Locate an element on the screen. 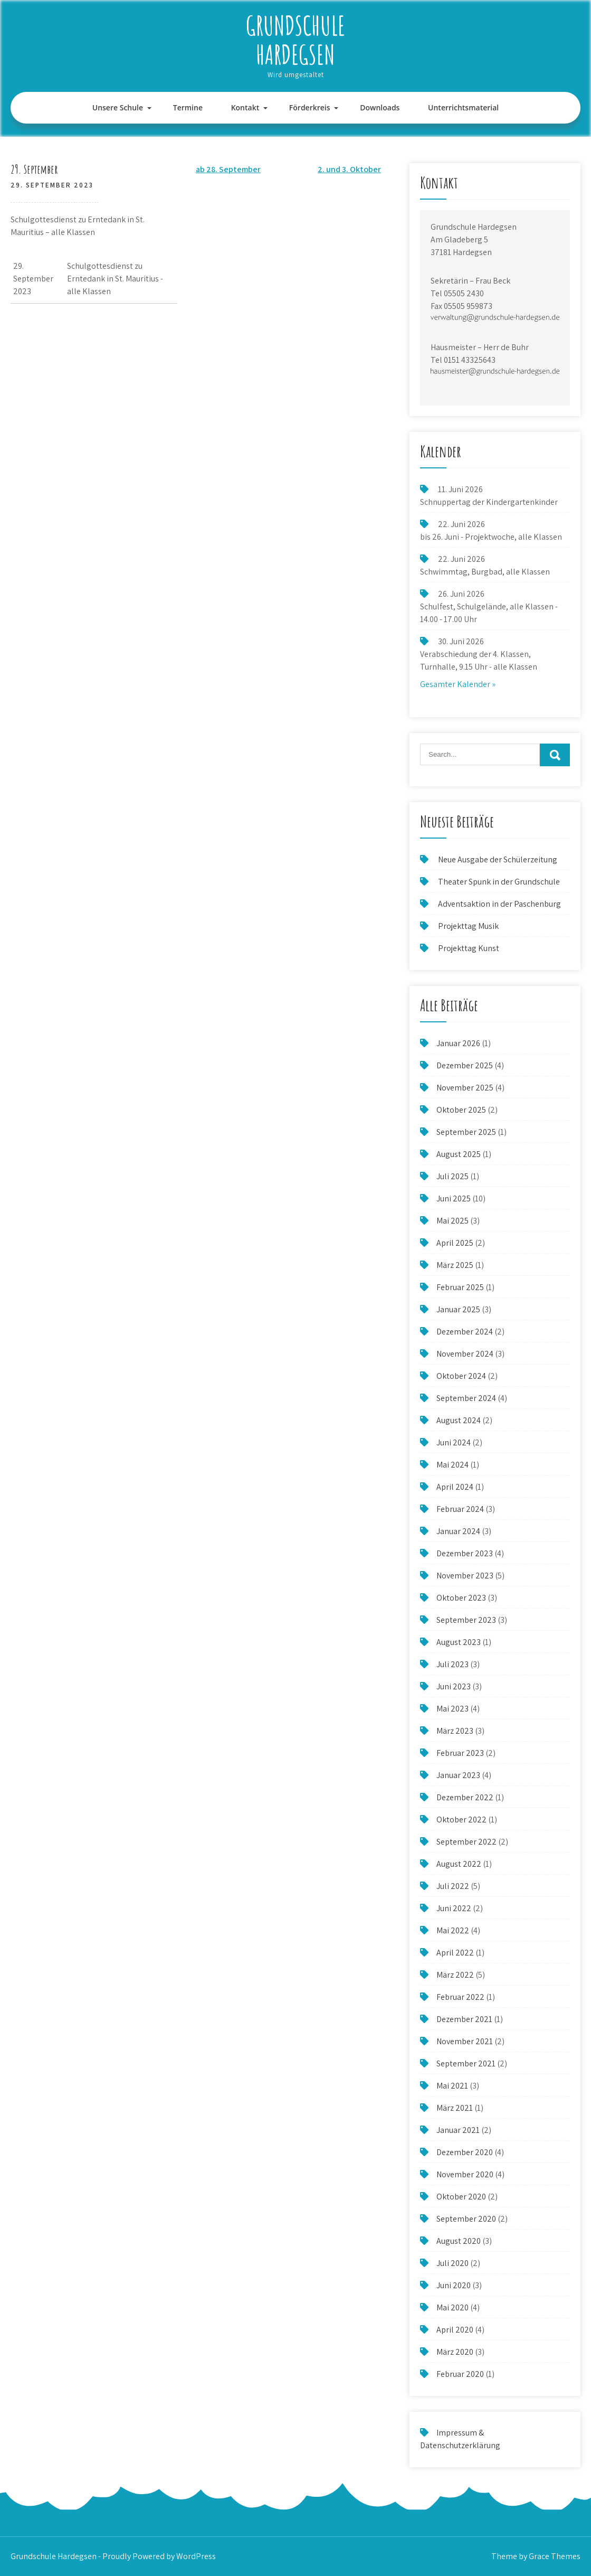  Juni 2024 is located at coordinates (453, 1442).